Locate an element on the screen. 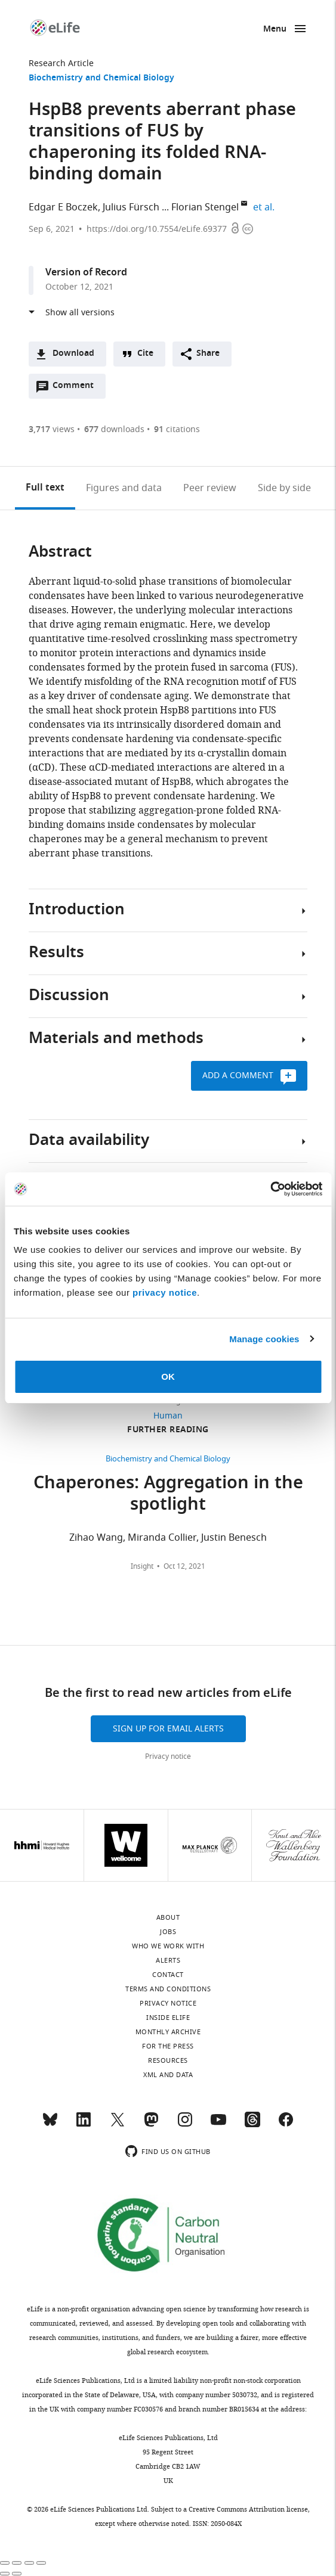 The height and width of the screenshot is (2576, 336). Edgar E Boczek is located at coordinates (63, 207).